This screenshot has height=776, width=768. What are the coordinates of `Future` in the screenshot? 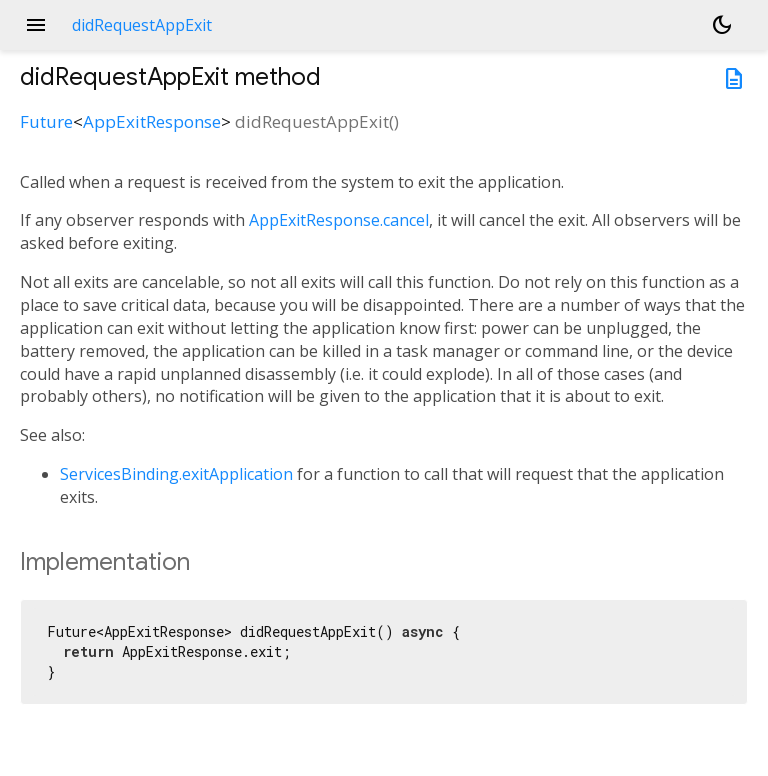 It's located at (46, 121).